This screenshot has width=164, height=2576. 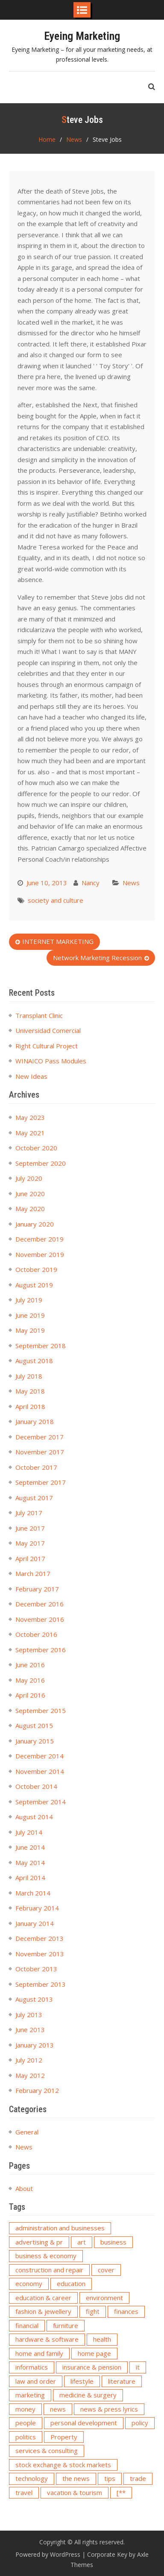 I want to click on June 2020, so click(x=30, y=1193).